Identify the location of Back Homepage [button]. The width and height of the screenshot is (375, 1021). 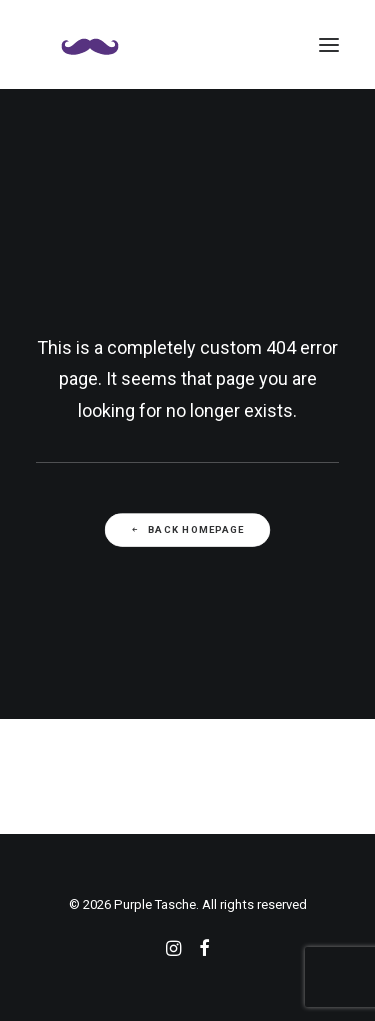
(187, 529).